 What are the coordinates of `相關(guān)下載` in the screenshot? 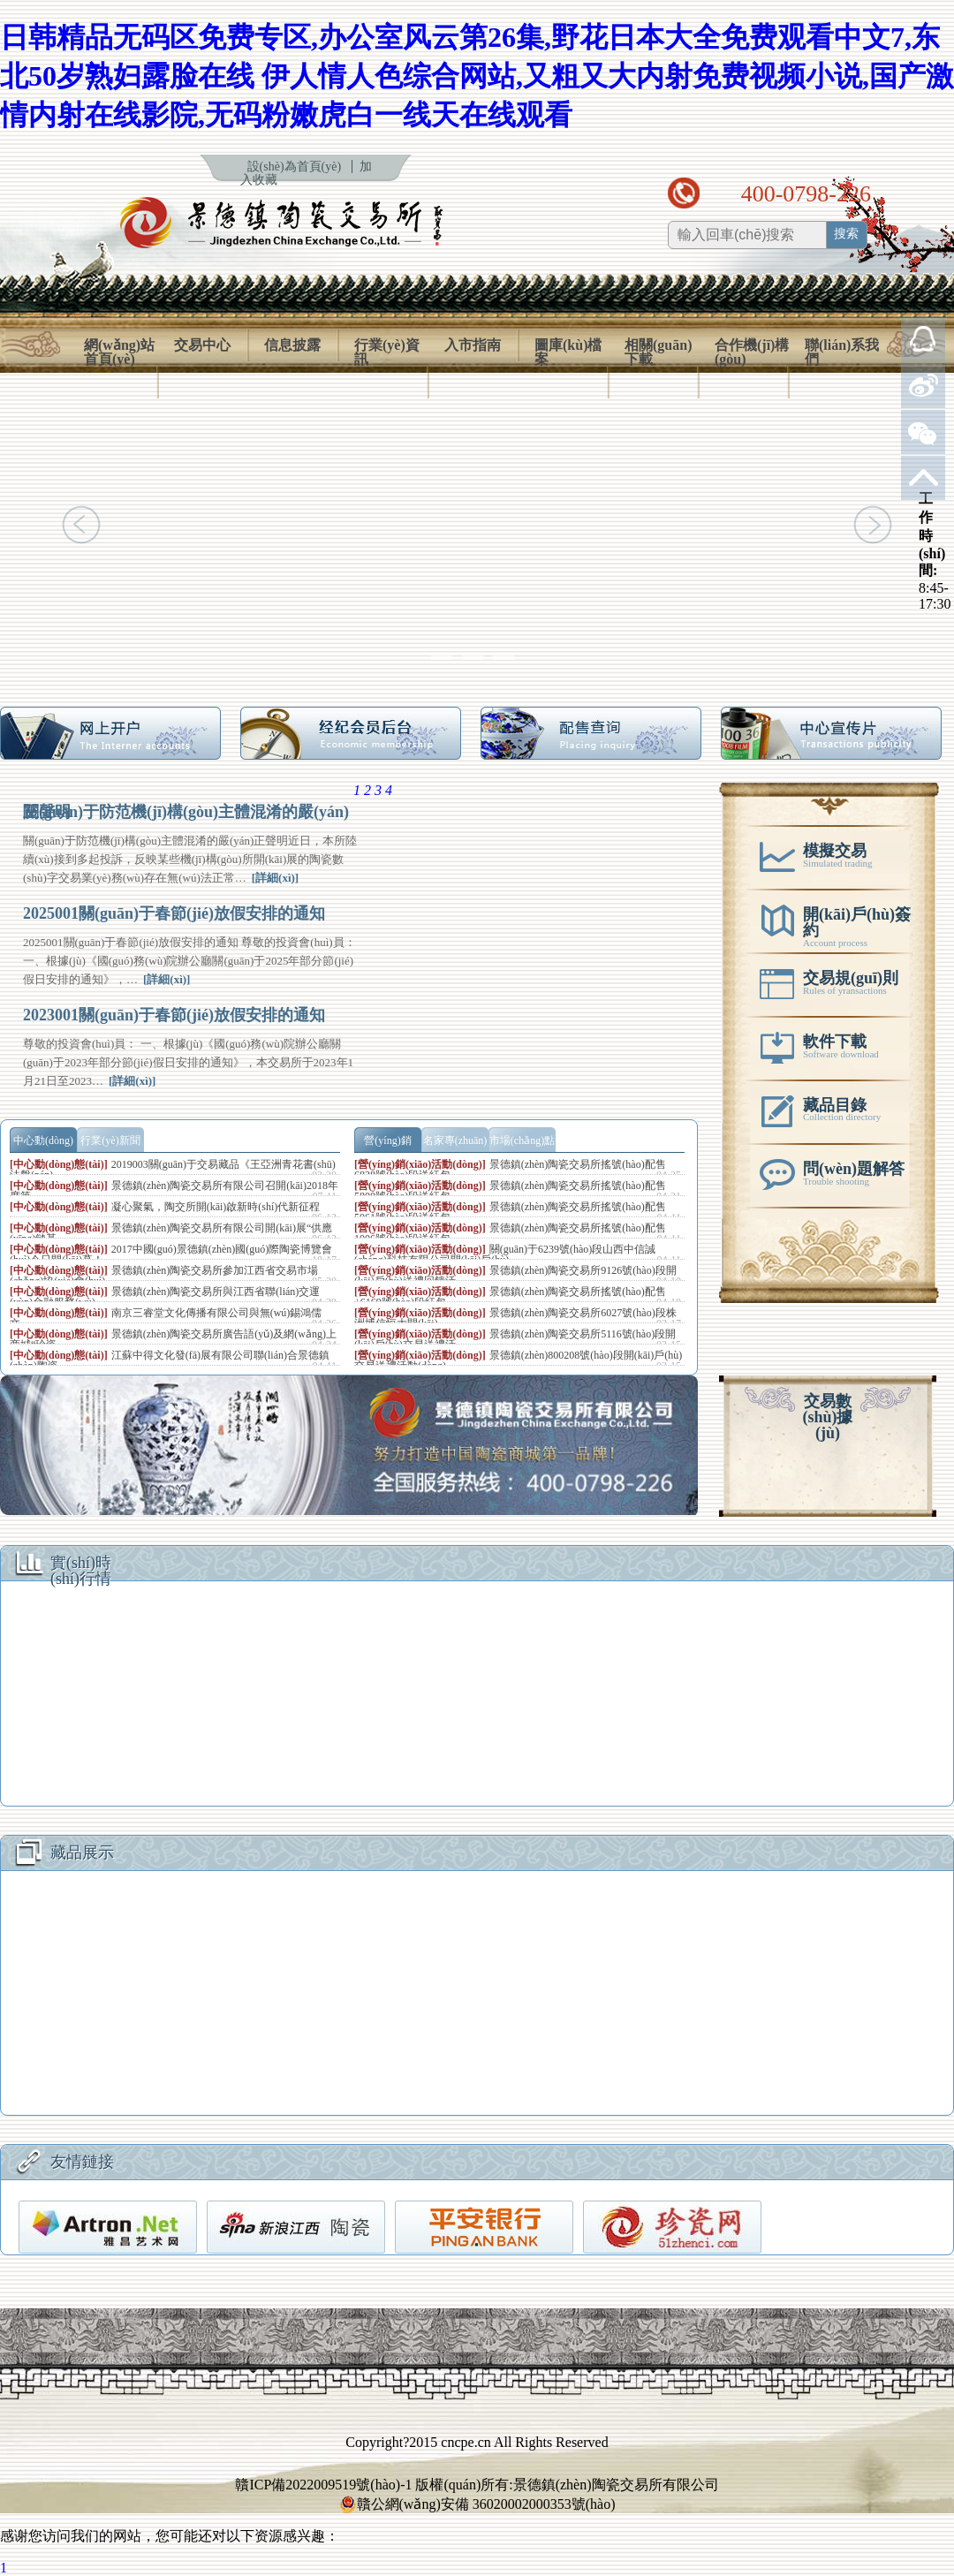 It's located at (658, 352).